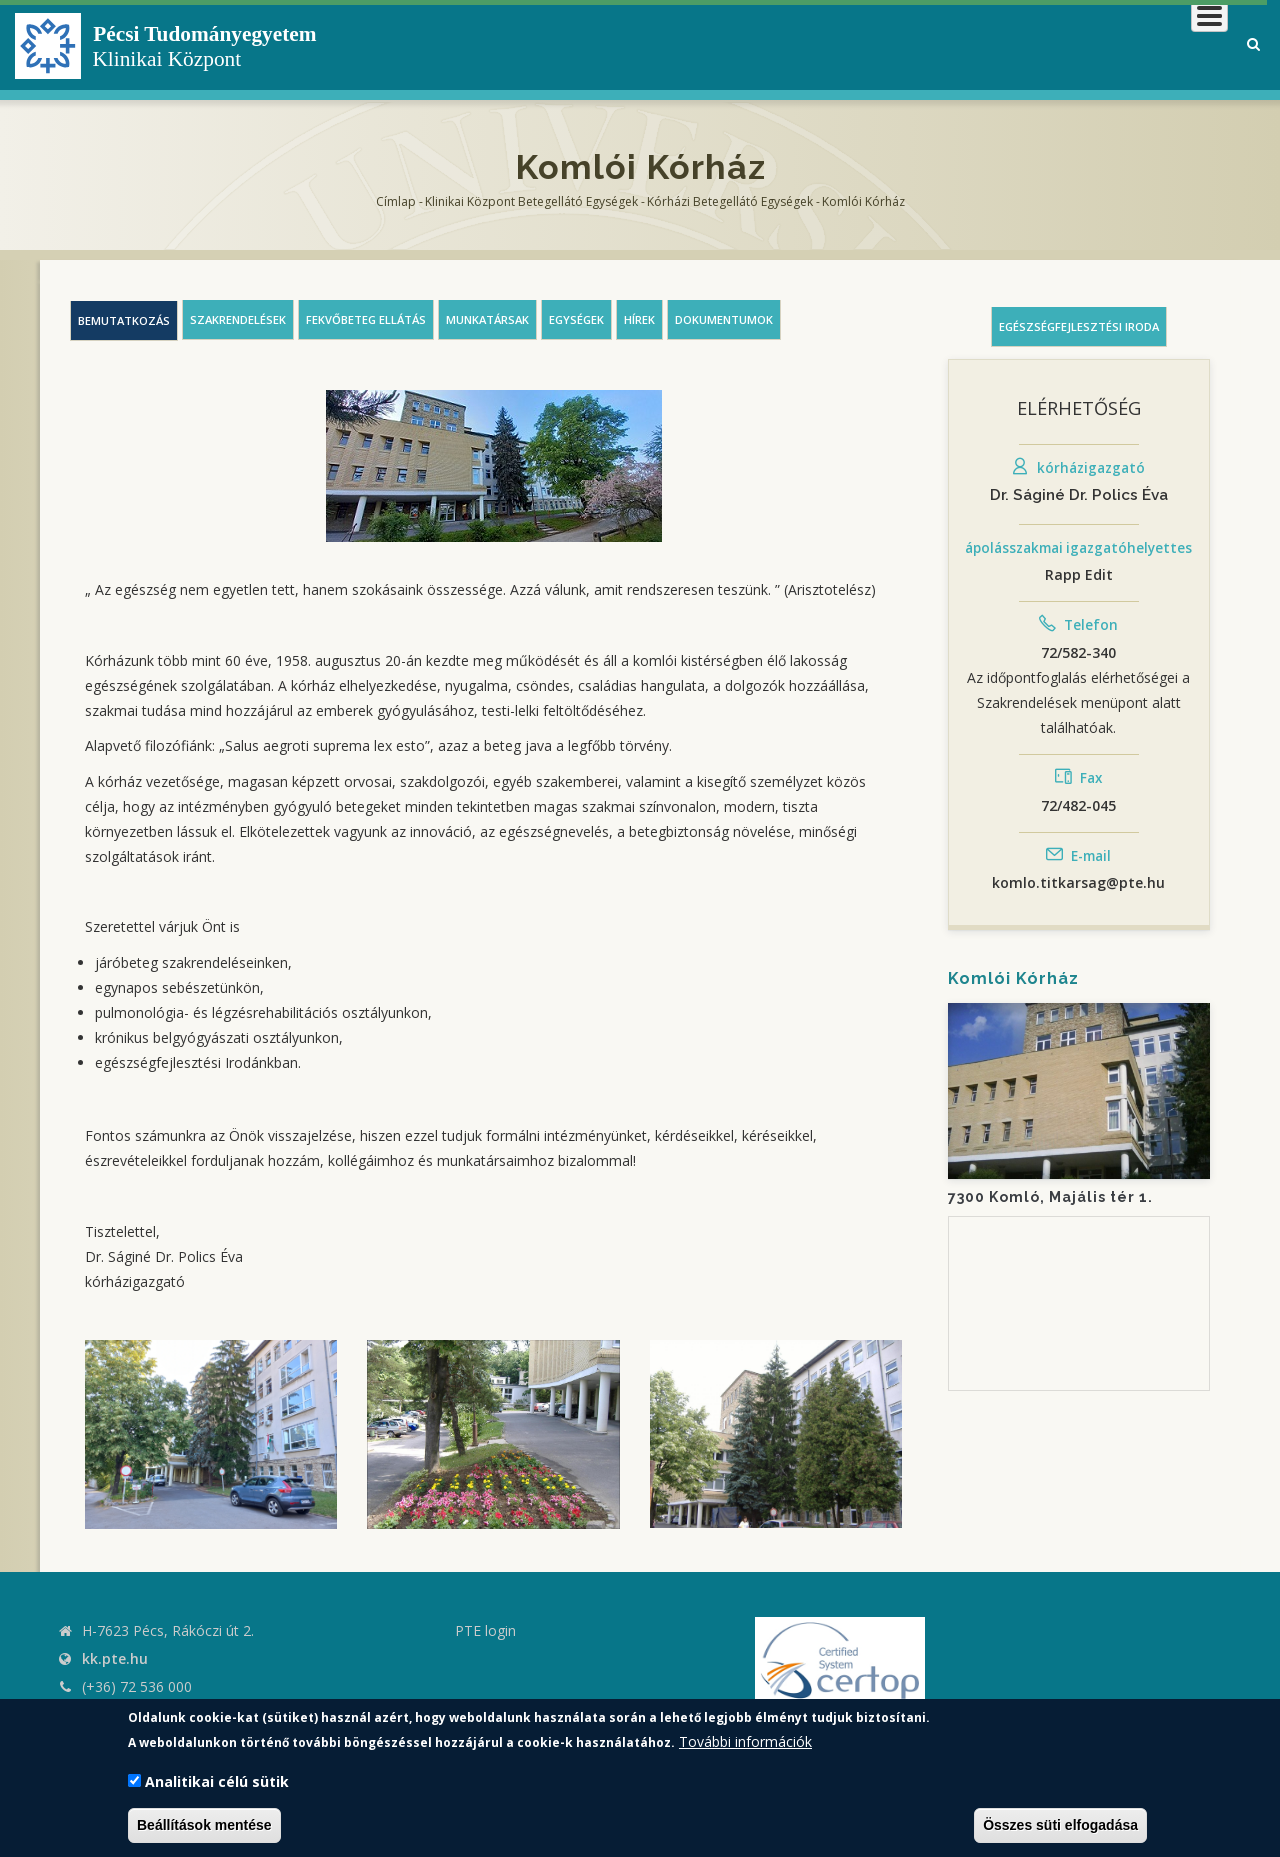 Image resolution: width=1280 pixels, height=1857 pixels. What do you see at coordinates (693, 44) in the screenshot?
I see `Klinikai Központról` at bounding box center [693, 44].